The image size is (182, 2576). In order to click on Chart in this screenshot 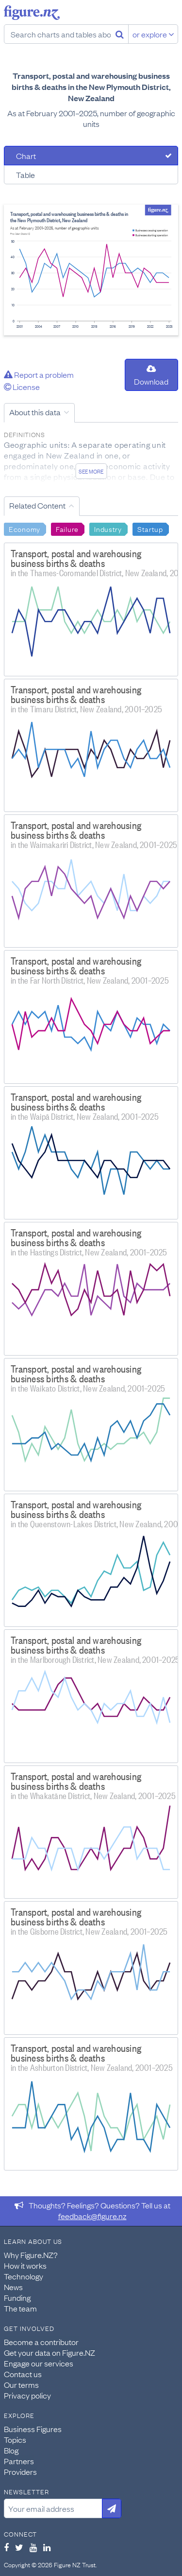, I will do `click(26, 155)`.